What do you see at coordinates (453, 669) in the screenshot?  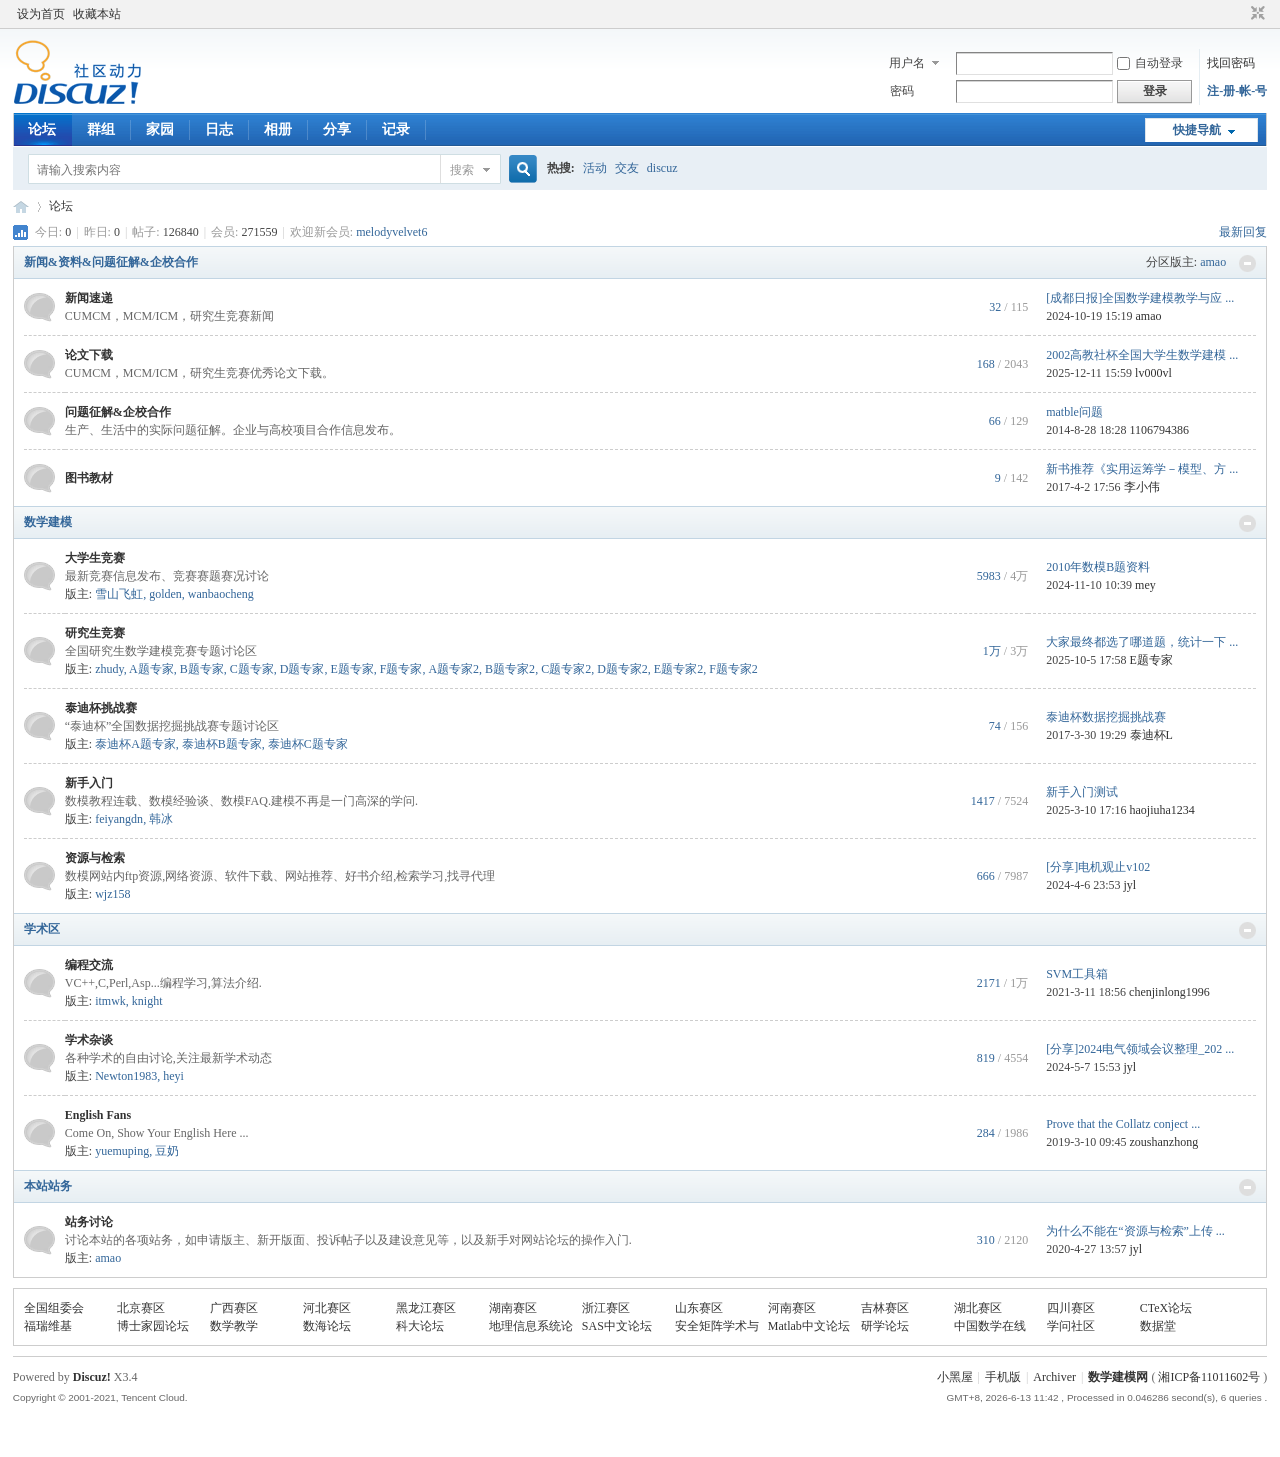 I see `A题专家2` at bounding box center [453, 669].